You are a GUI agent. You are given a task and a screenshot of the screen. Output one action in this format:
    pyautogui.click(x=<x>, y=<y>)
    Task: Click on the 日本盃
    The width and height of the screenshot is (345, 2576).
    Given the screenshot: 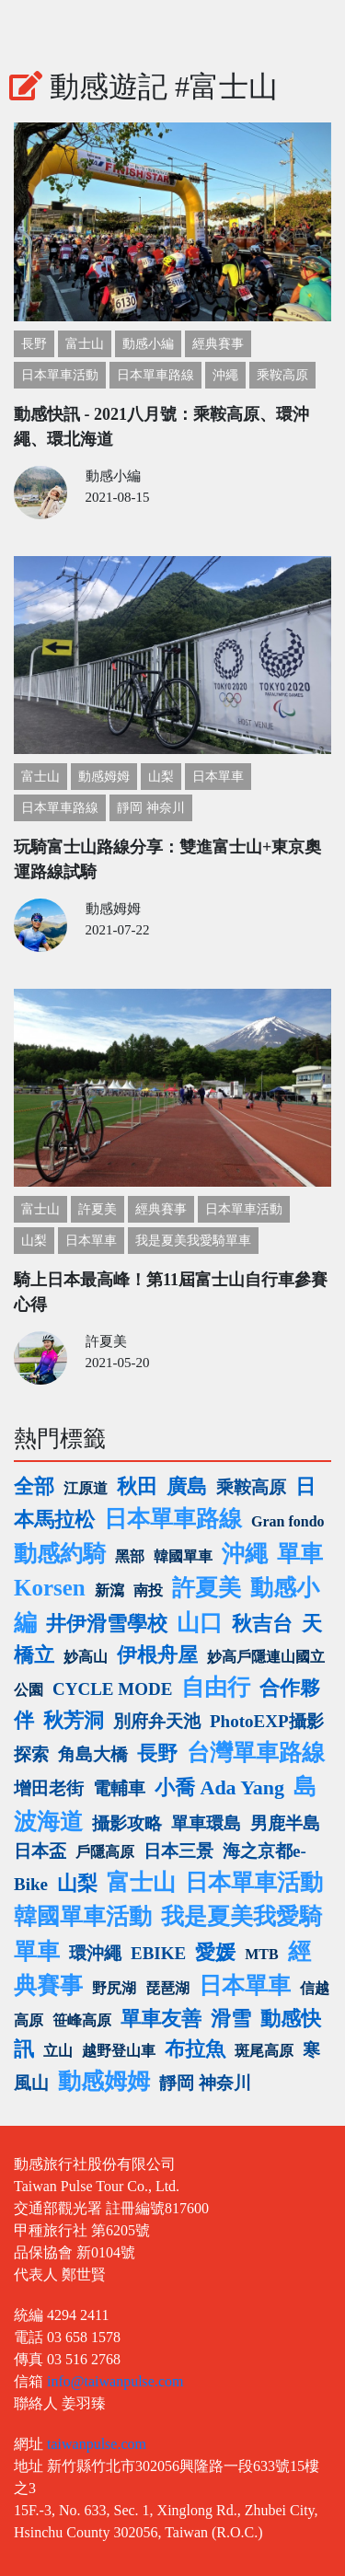 What is the action you would take?
    pyautogui.click(x=40, y=1851)
    